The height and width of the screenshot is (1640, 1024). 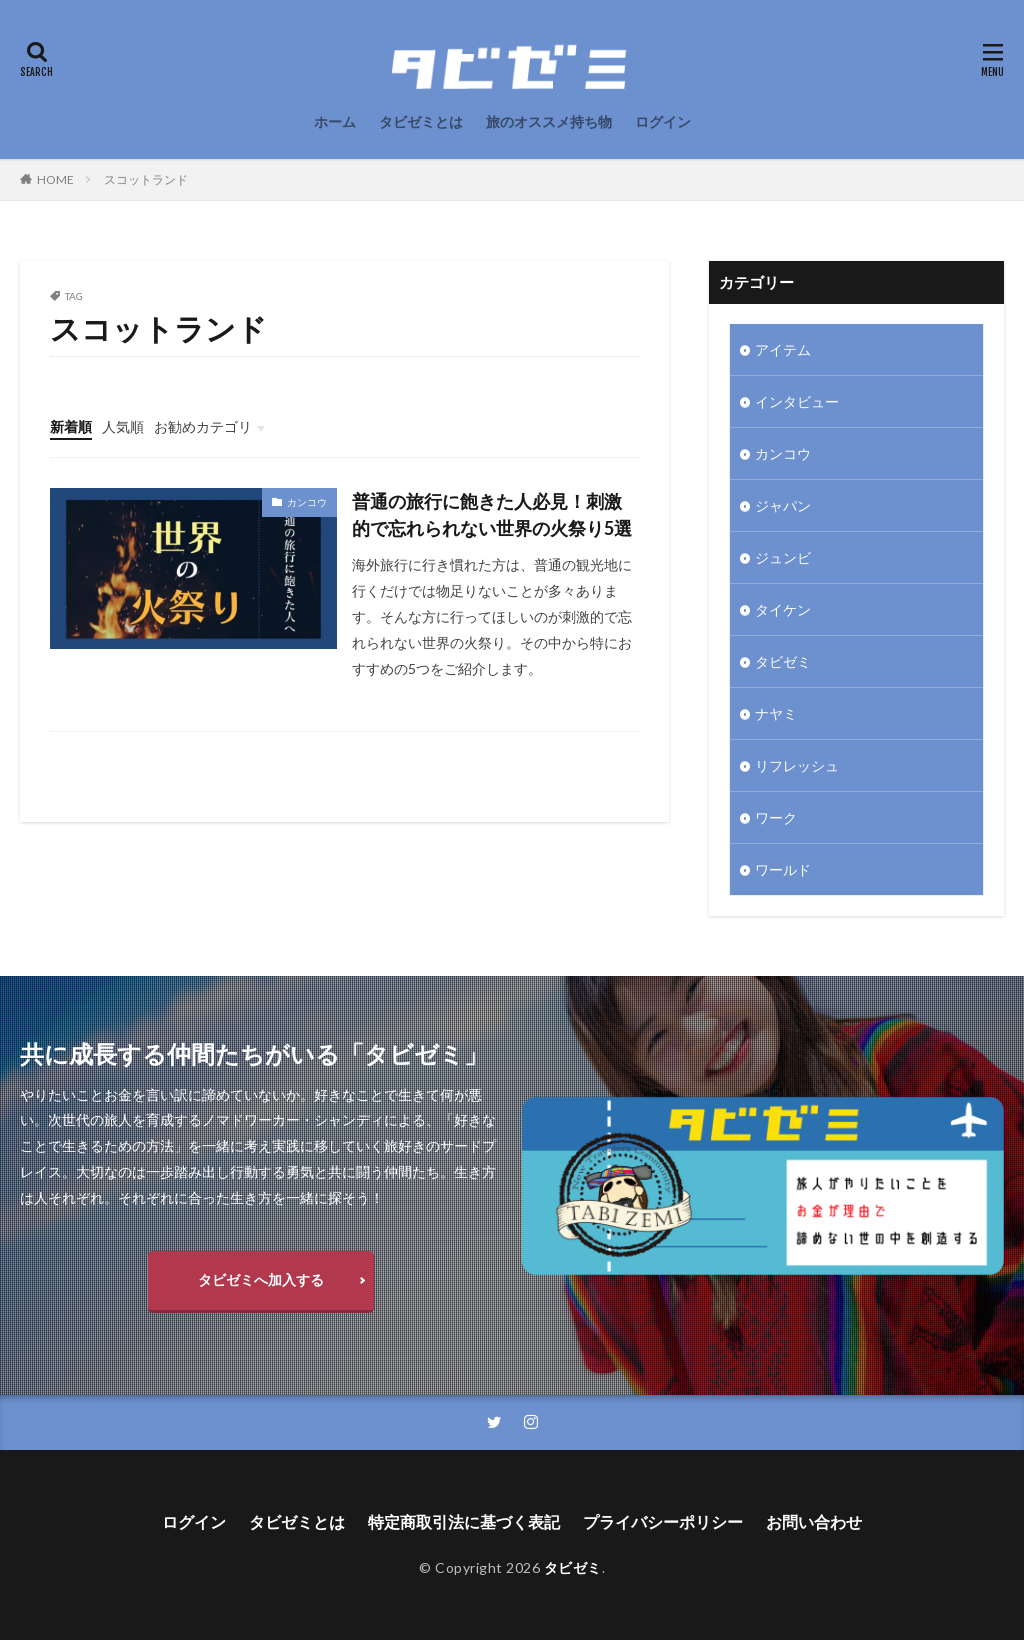 I want to click on アイテム, so click(x=783, y=349).